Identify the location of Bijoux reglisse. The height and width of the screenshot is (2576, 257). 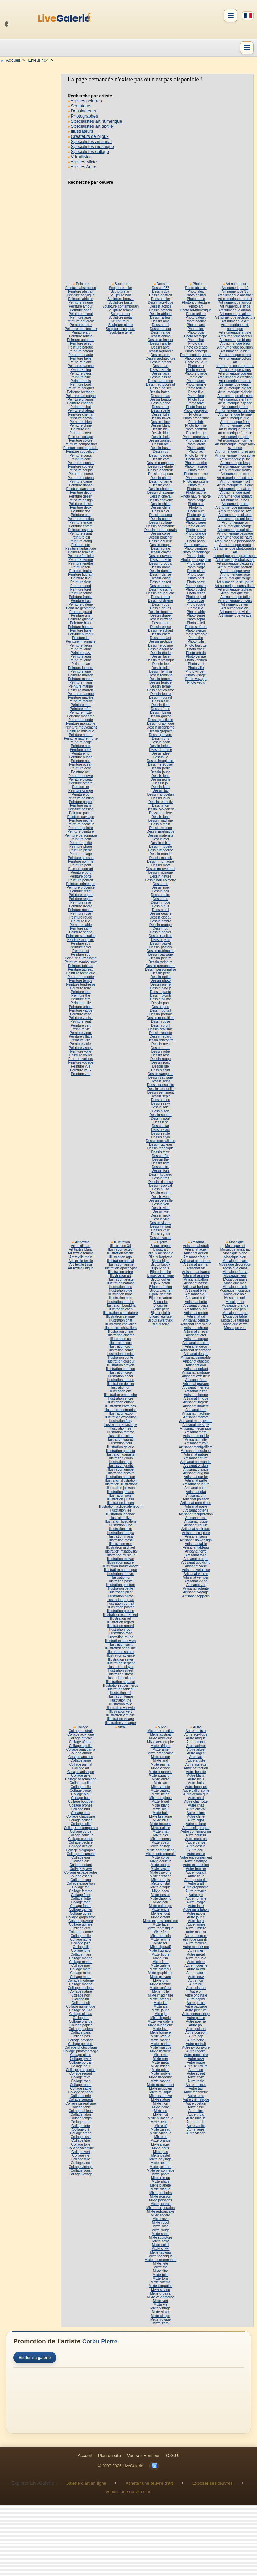
(160, 1316).